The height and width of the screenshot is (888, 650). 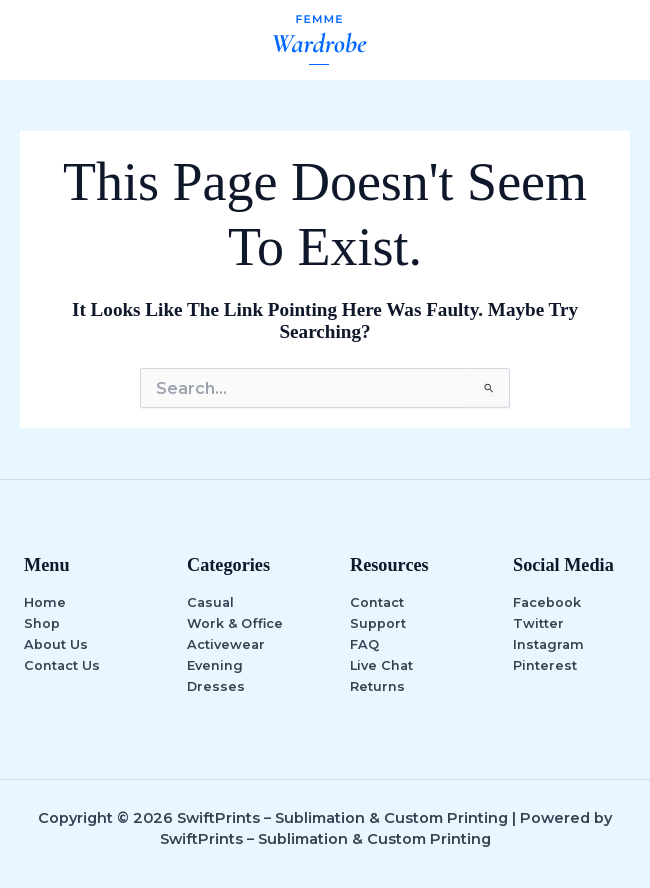 I want to click on Pinterest, so click(x=545, y=665).